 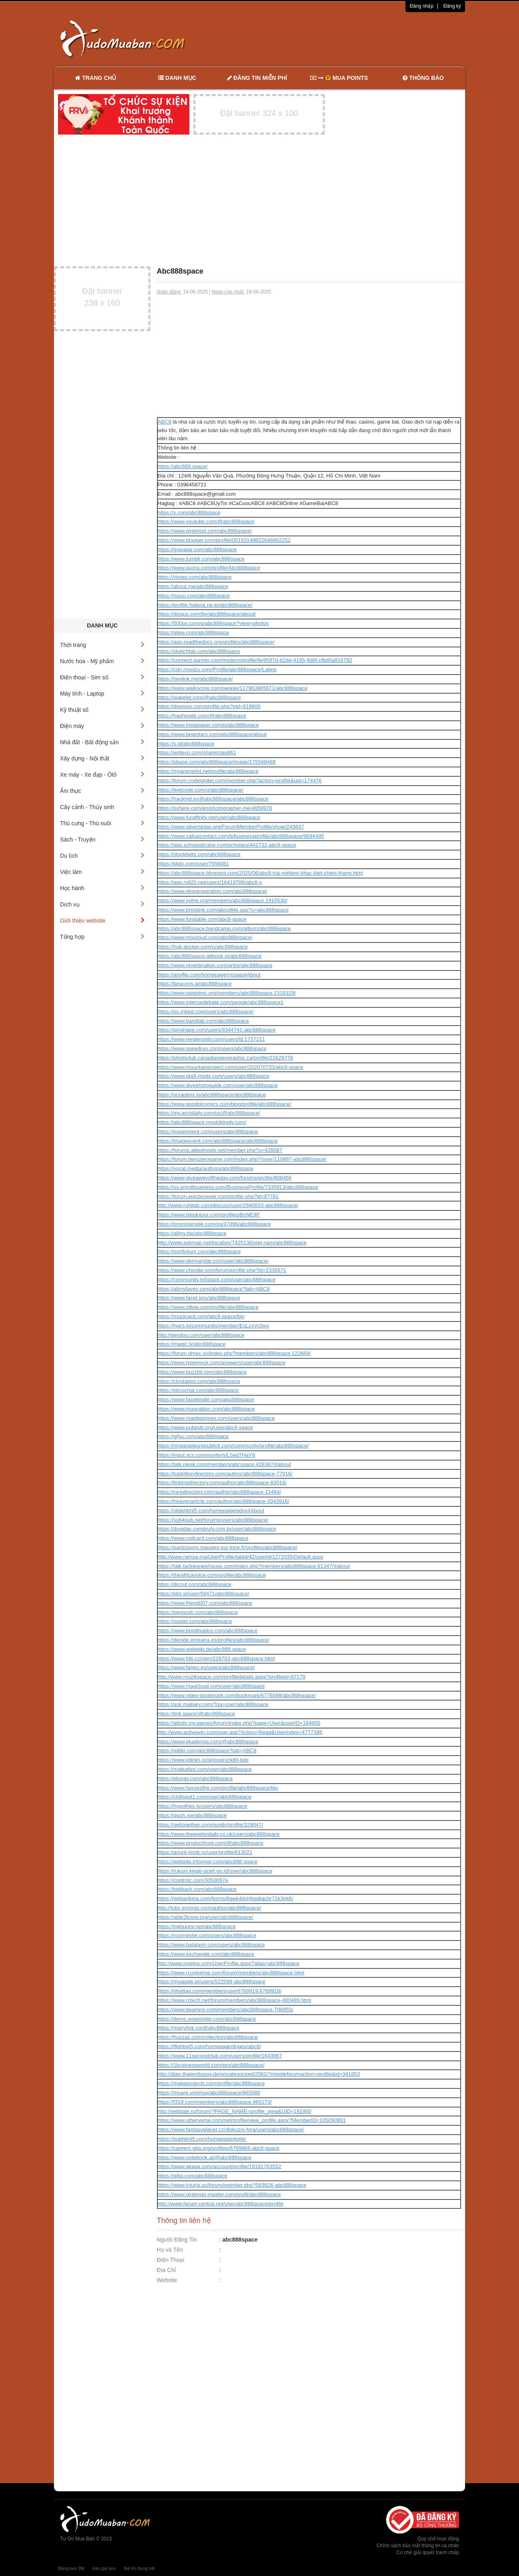 What do you see at coordinates (218, 1196) in the screenshot?
I see `https://forum.epicbrowser.com/profile.php?id=87781` at bounding box center [218, 1196].